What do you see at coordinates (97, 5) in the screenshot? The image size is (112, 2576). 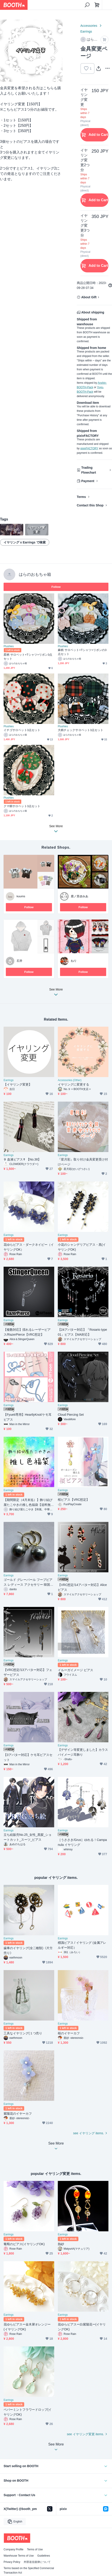 I see `[Shopping Cart]` at bounding box center [97, 5].